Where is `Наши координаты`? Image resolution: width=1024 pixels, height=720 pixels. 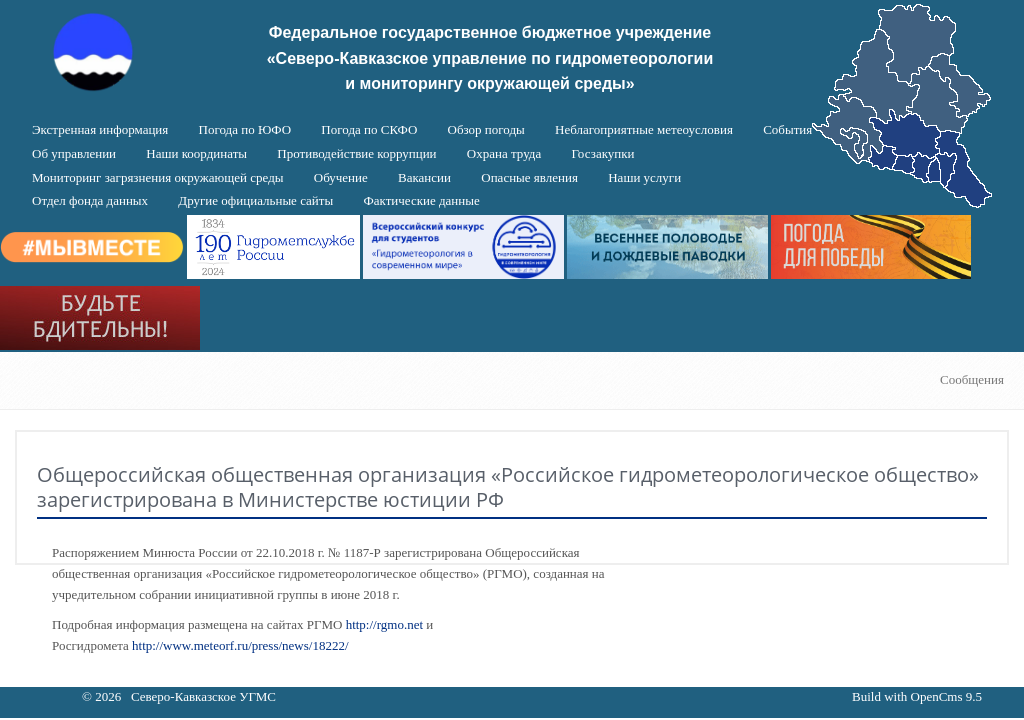
Наши координаты is located at coordinates (196, 153).